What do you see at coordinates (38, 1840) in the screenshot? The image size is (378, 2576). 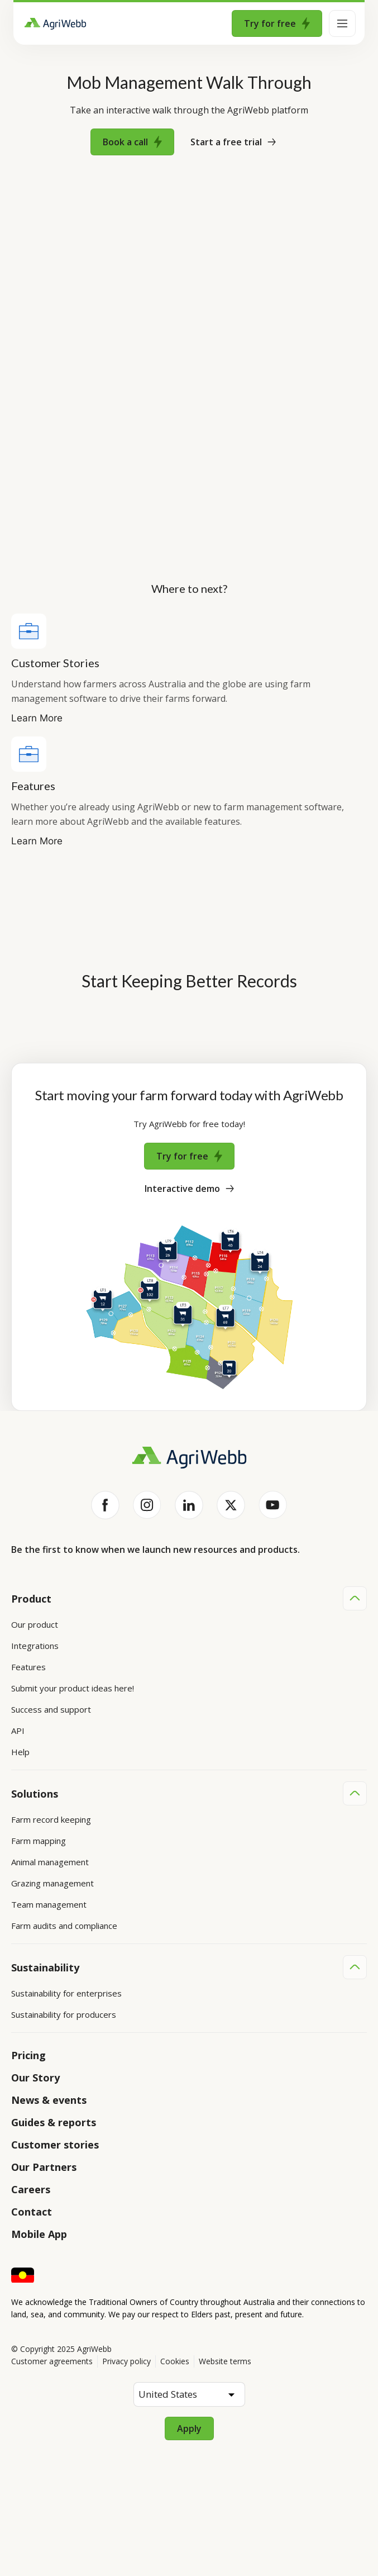 I see `Farm mapping` at bounding box center [38, 1840].